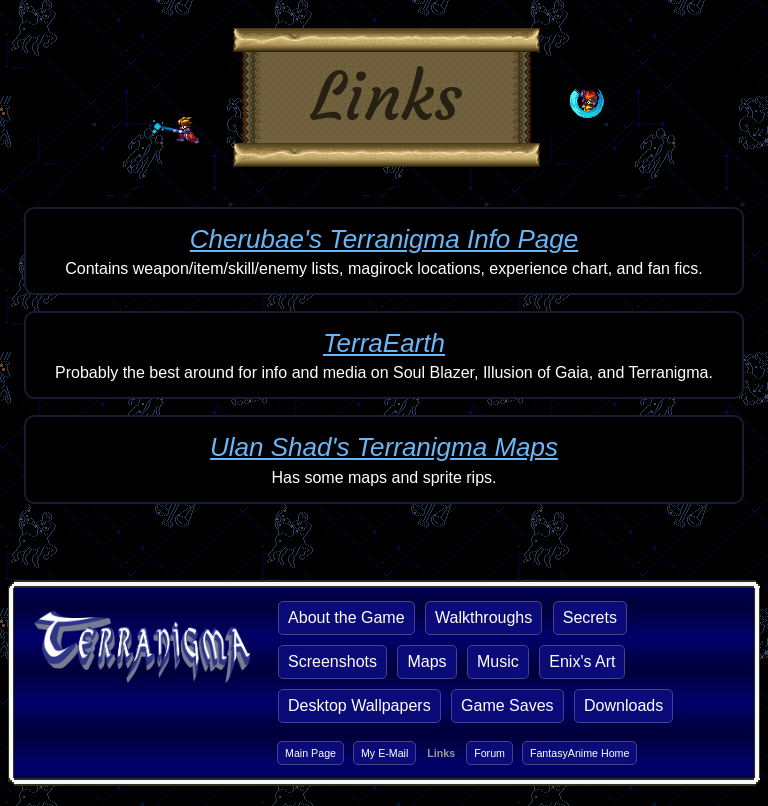 The image size is (768, 806). I want to click on Game Saves, so click(507, 705).